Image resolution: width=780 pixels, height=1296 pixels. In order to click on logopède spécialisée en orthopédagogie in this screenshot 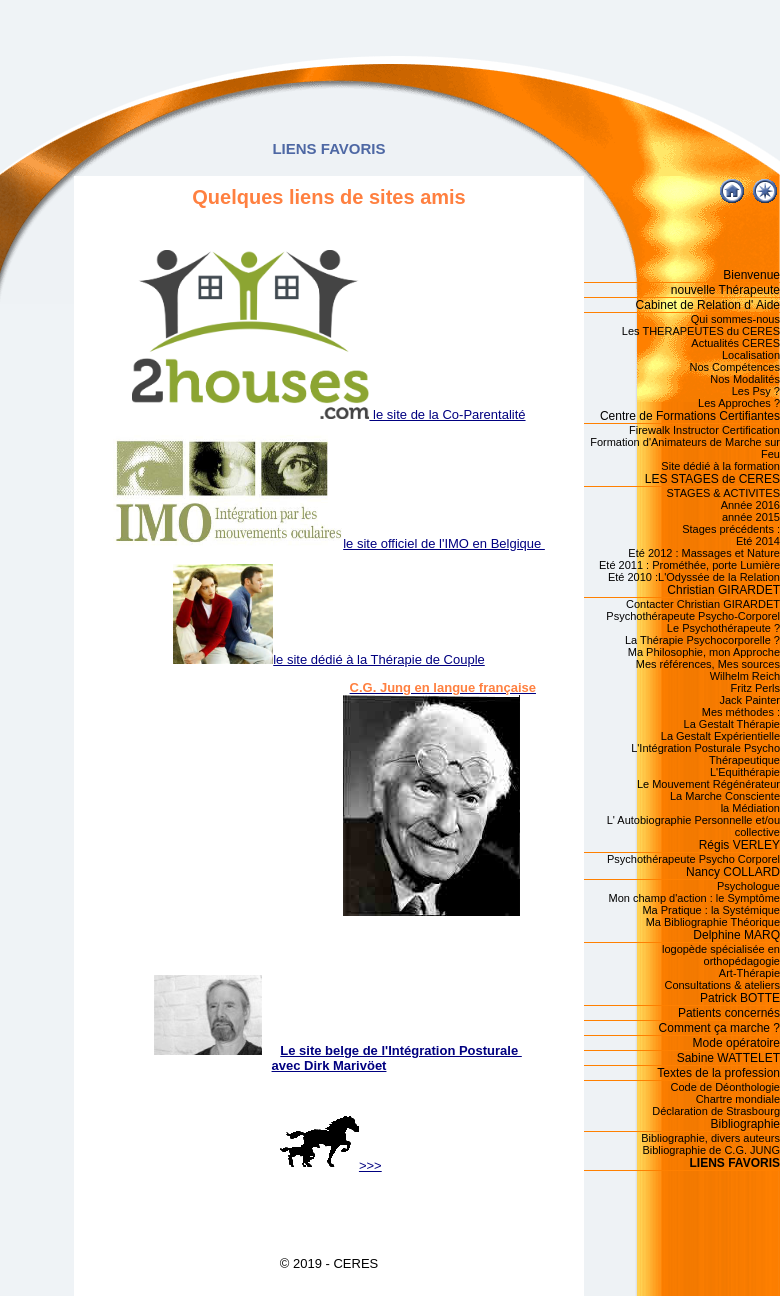, I will do `click(721, 955)`.